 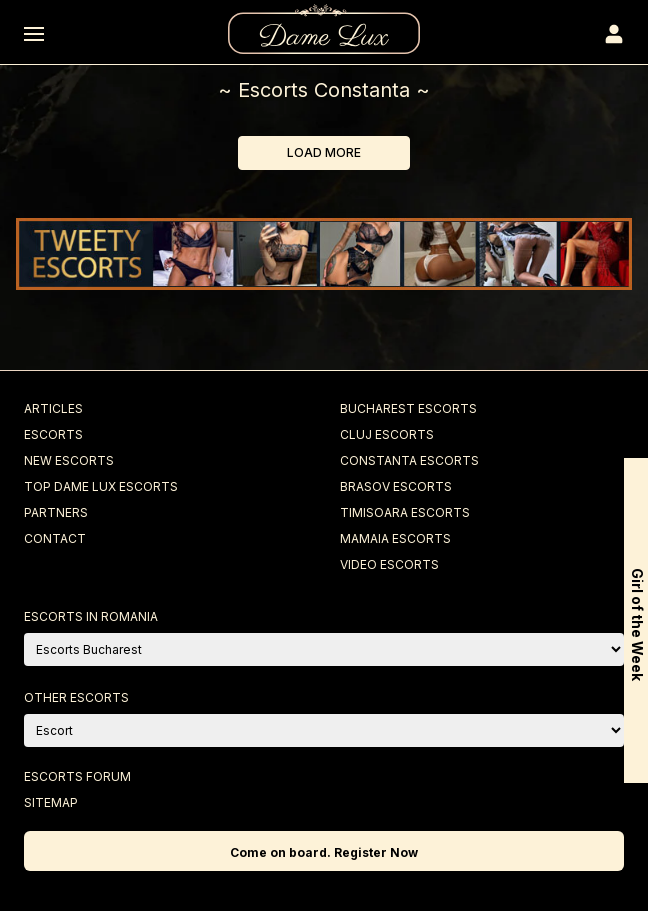 What do you see at coordinates (55, 538) in the screenshot?
I see `Contact` at bounding box center [55, 538].